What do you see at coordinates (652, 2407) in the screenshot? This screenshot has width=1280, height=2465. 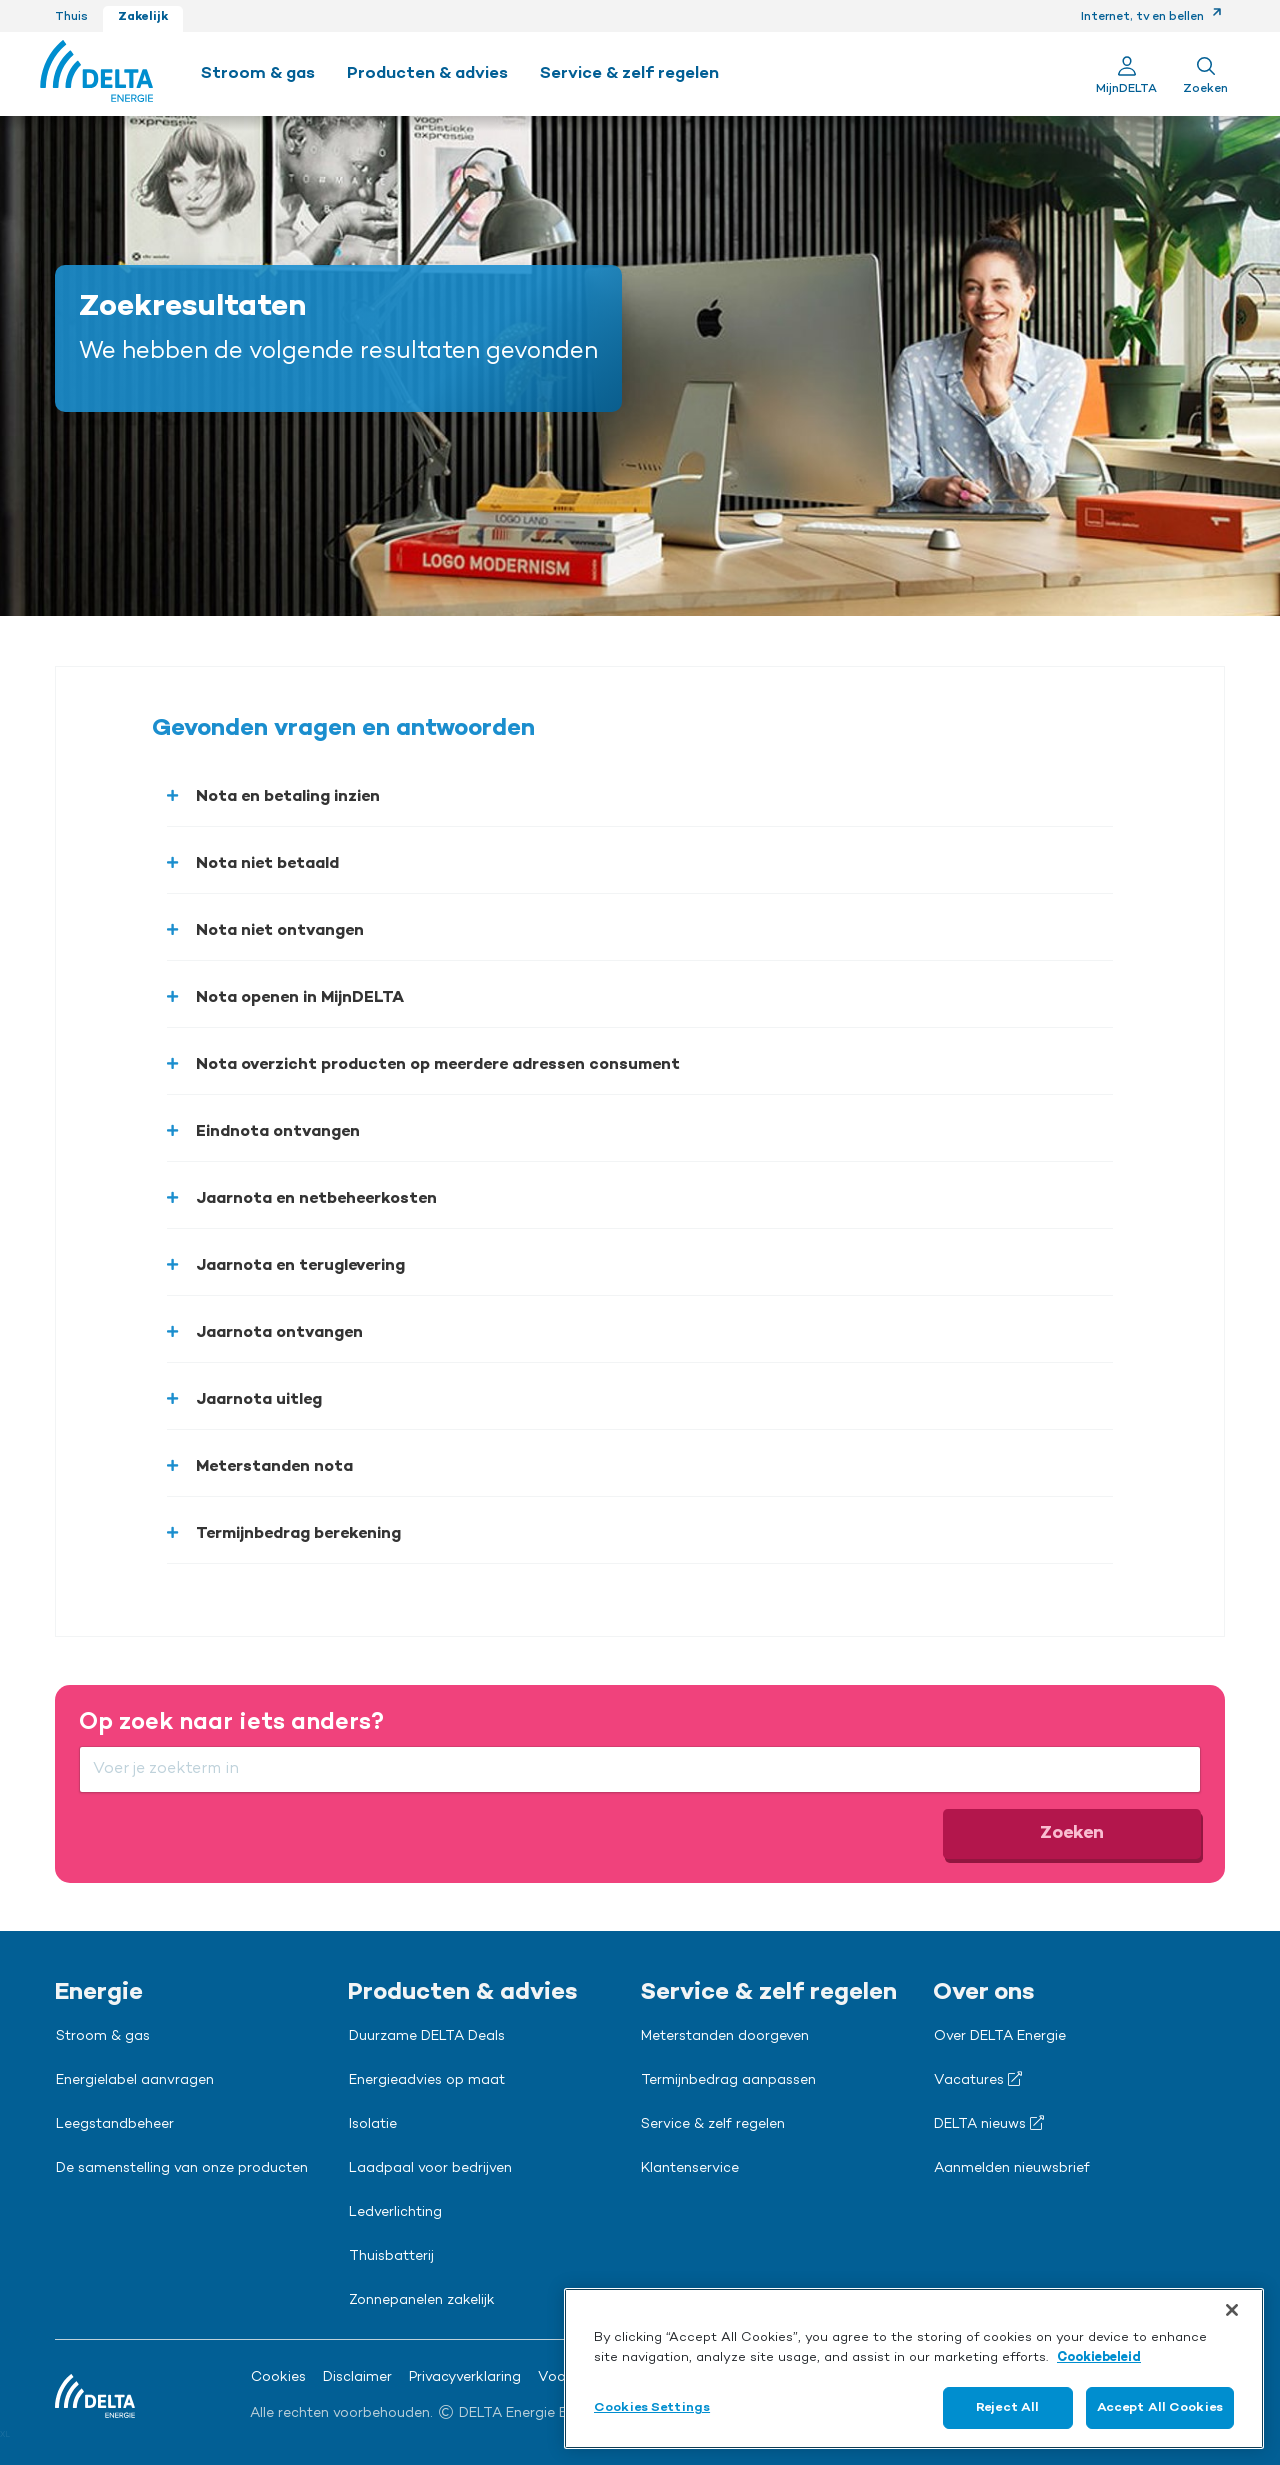 I see `Cookies Settings [Cookies Settings, Opens the preference center dialog]` at bounding box center [652, 2407].